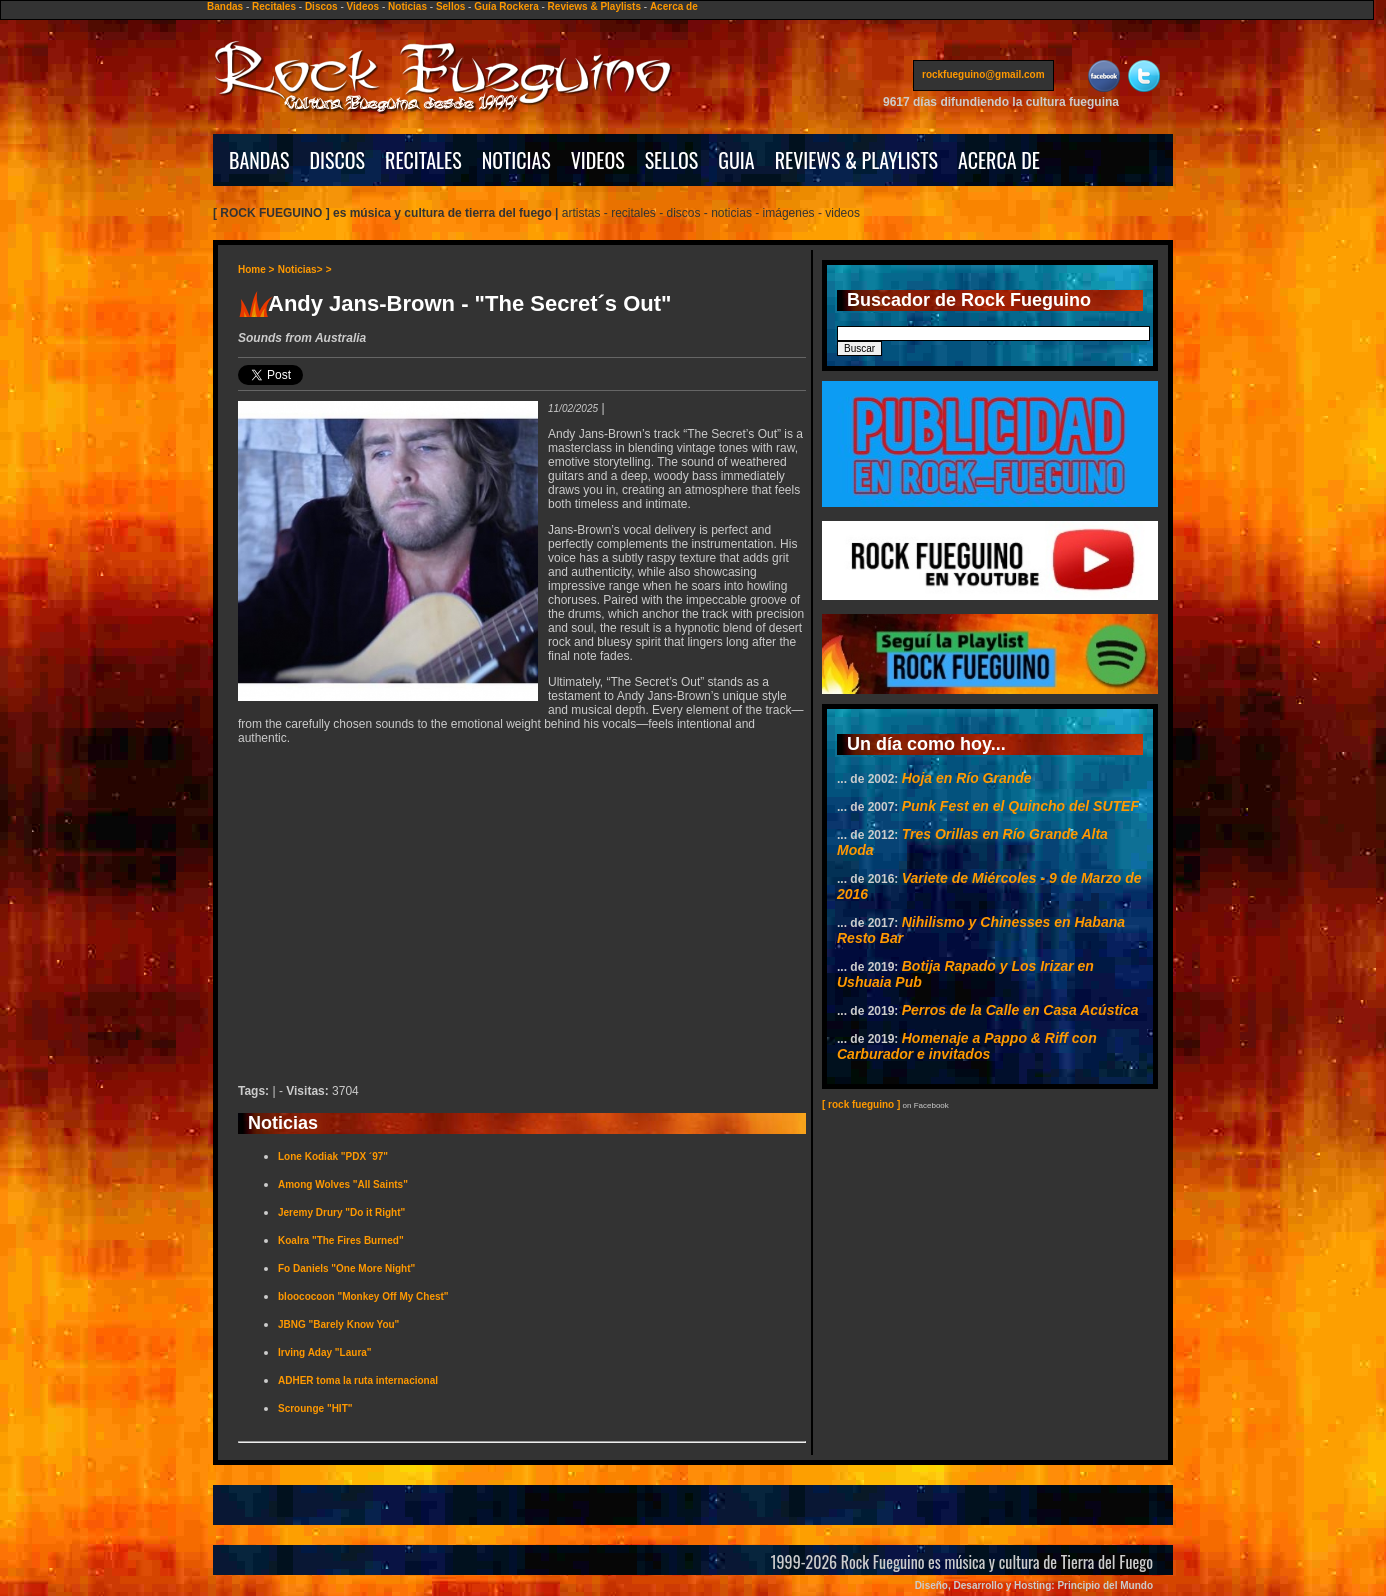 This screenshot has height=1596, width=1386. I want to click on BANDAS, so click(259, 160).